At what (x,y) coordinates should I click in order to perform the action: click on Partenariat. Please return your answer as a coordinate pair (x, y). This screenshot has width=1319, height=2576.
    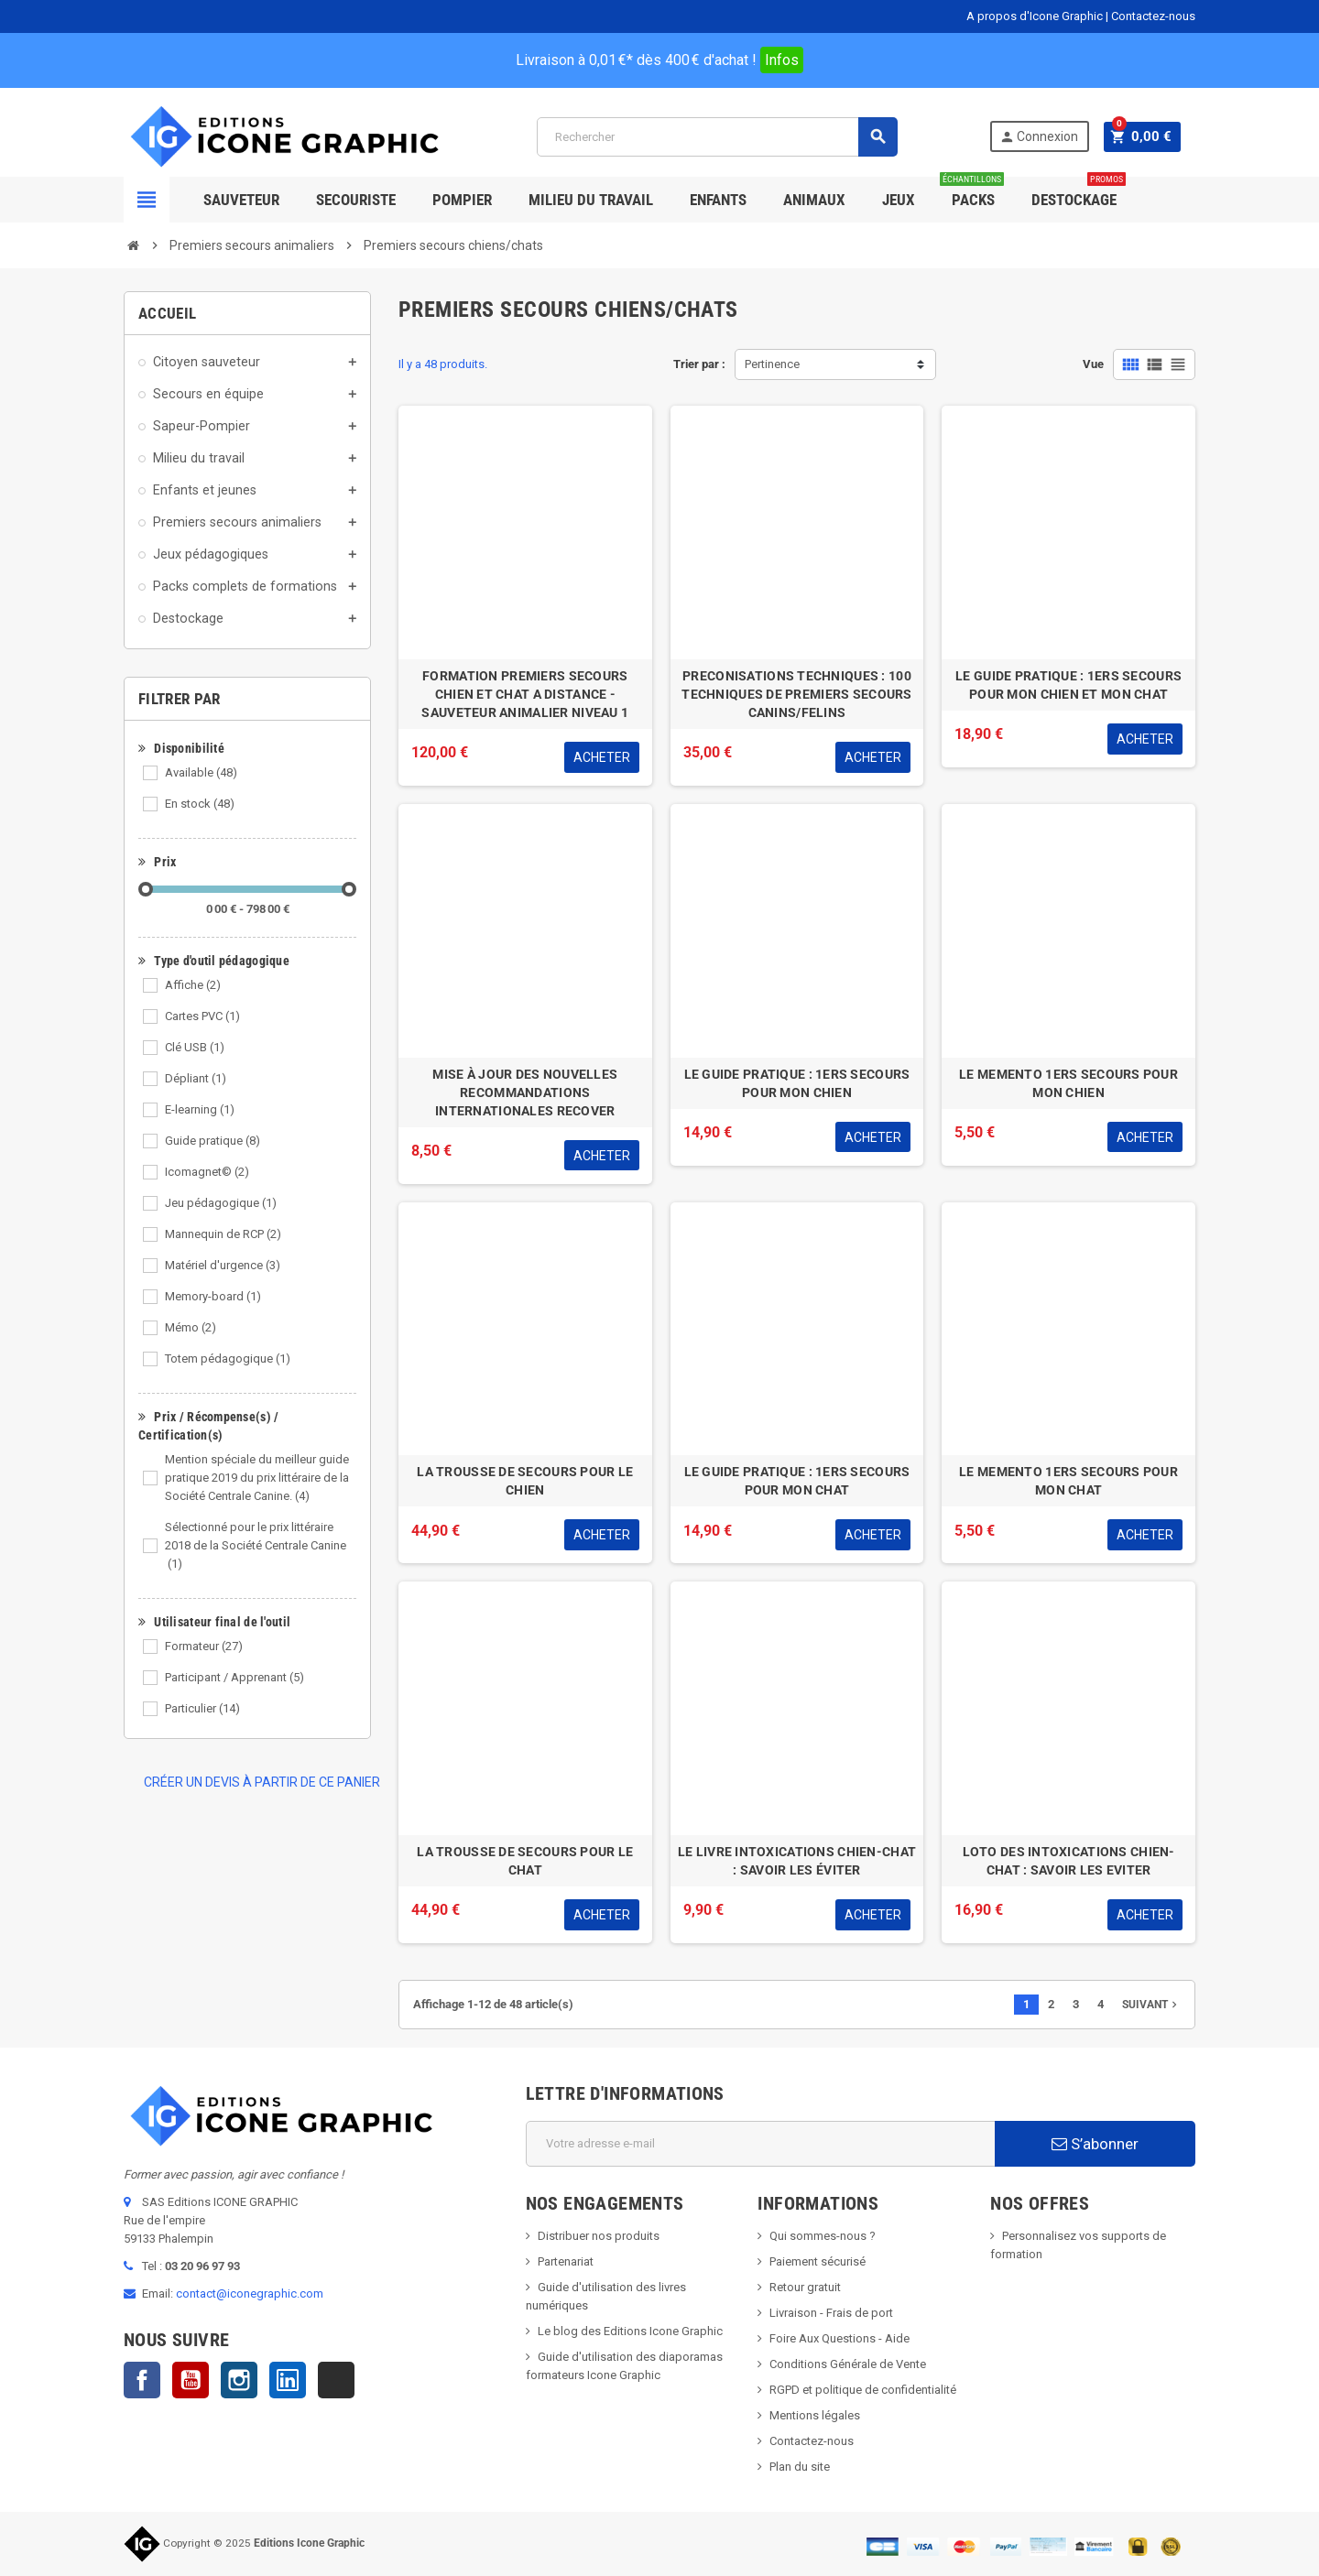
    Looking at the image, I should click on (566, 2261).